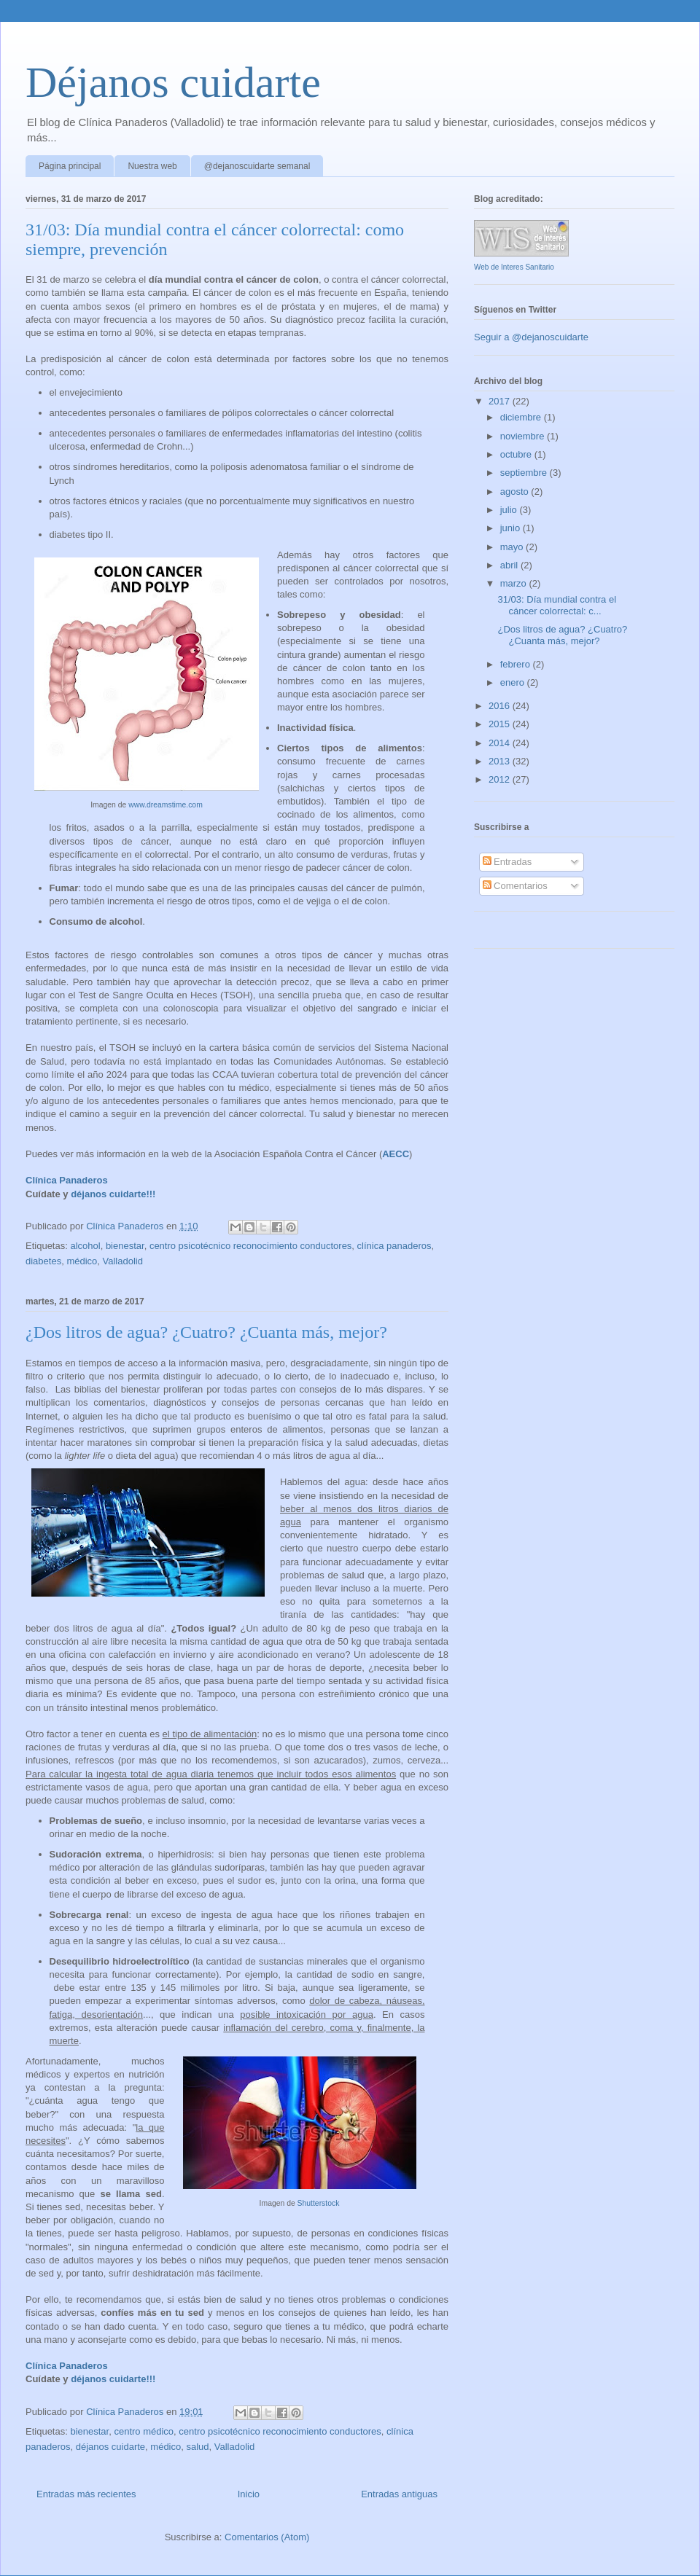 The width and height of the screenshot is (700, 2576). What do you see at coordinates (514, 267) in the screenshot?
I see `Web de Interes Sanitario` at bounding box center [514, 267].